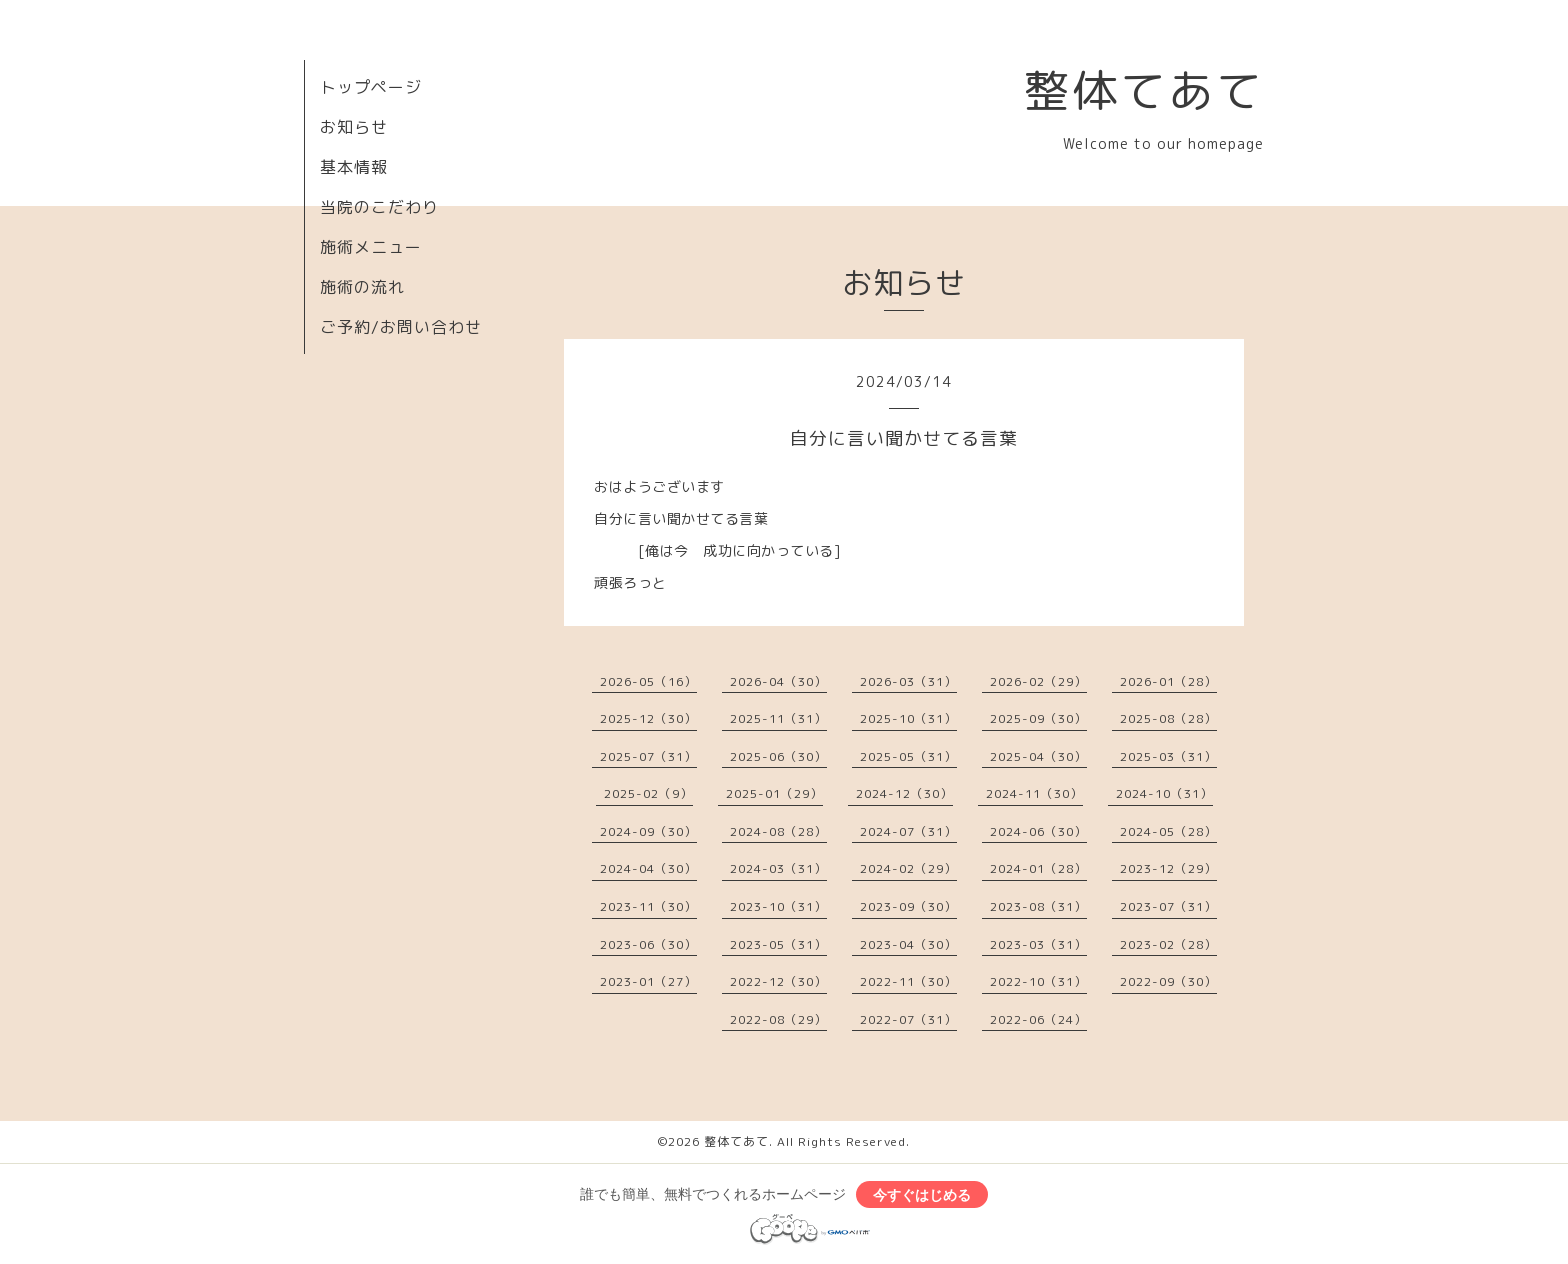  I want to click on 2025-12（30）, so click(648, 718).